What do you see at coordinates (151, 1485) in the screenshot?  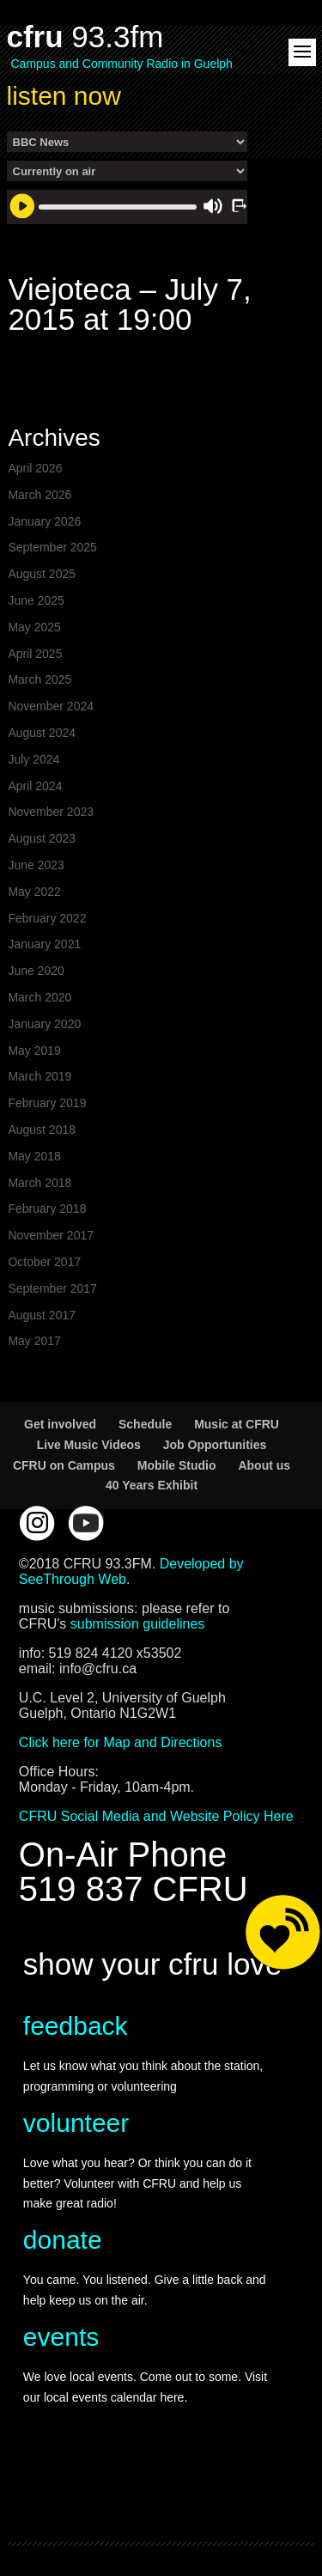 I see `40 Years Exhibit` at bounding box center [151, 1485].